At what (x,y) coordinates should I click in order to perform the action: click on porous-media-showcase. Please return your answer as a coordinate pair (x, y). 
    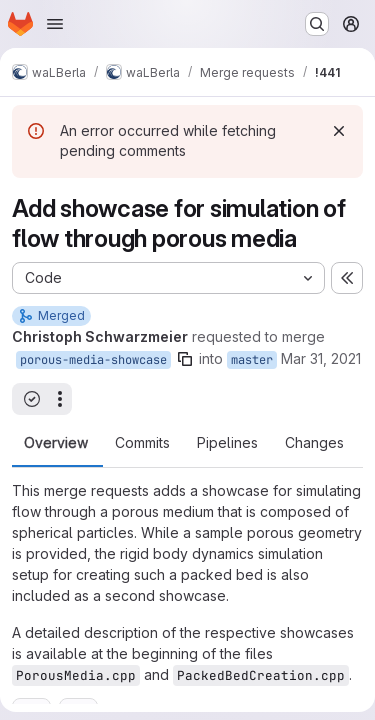
    Looking at the image, I should click on (93, 360).